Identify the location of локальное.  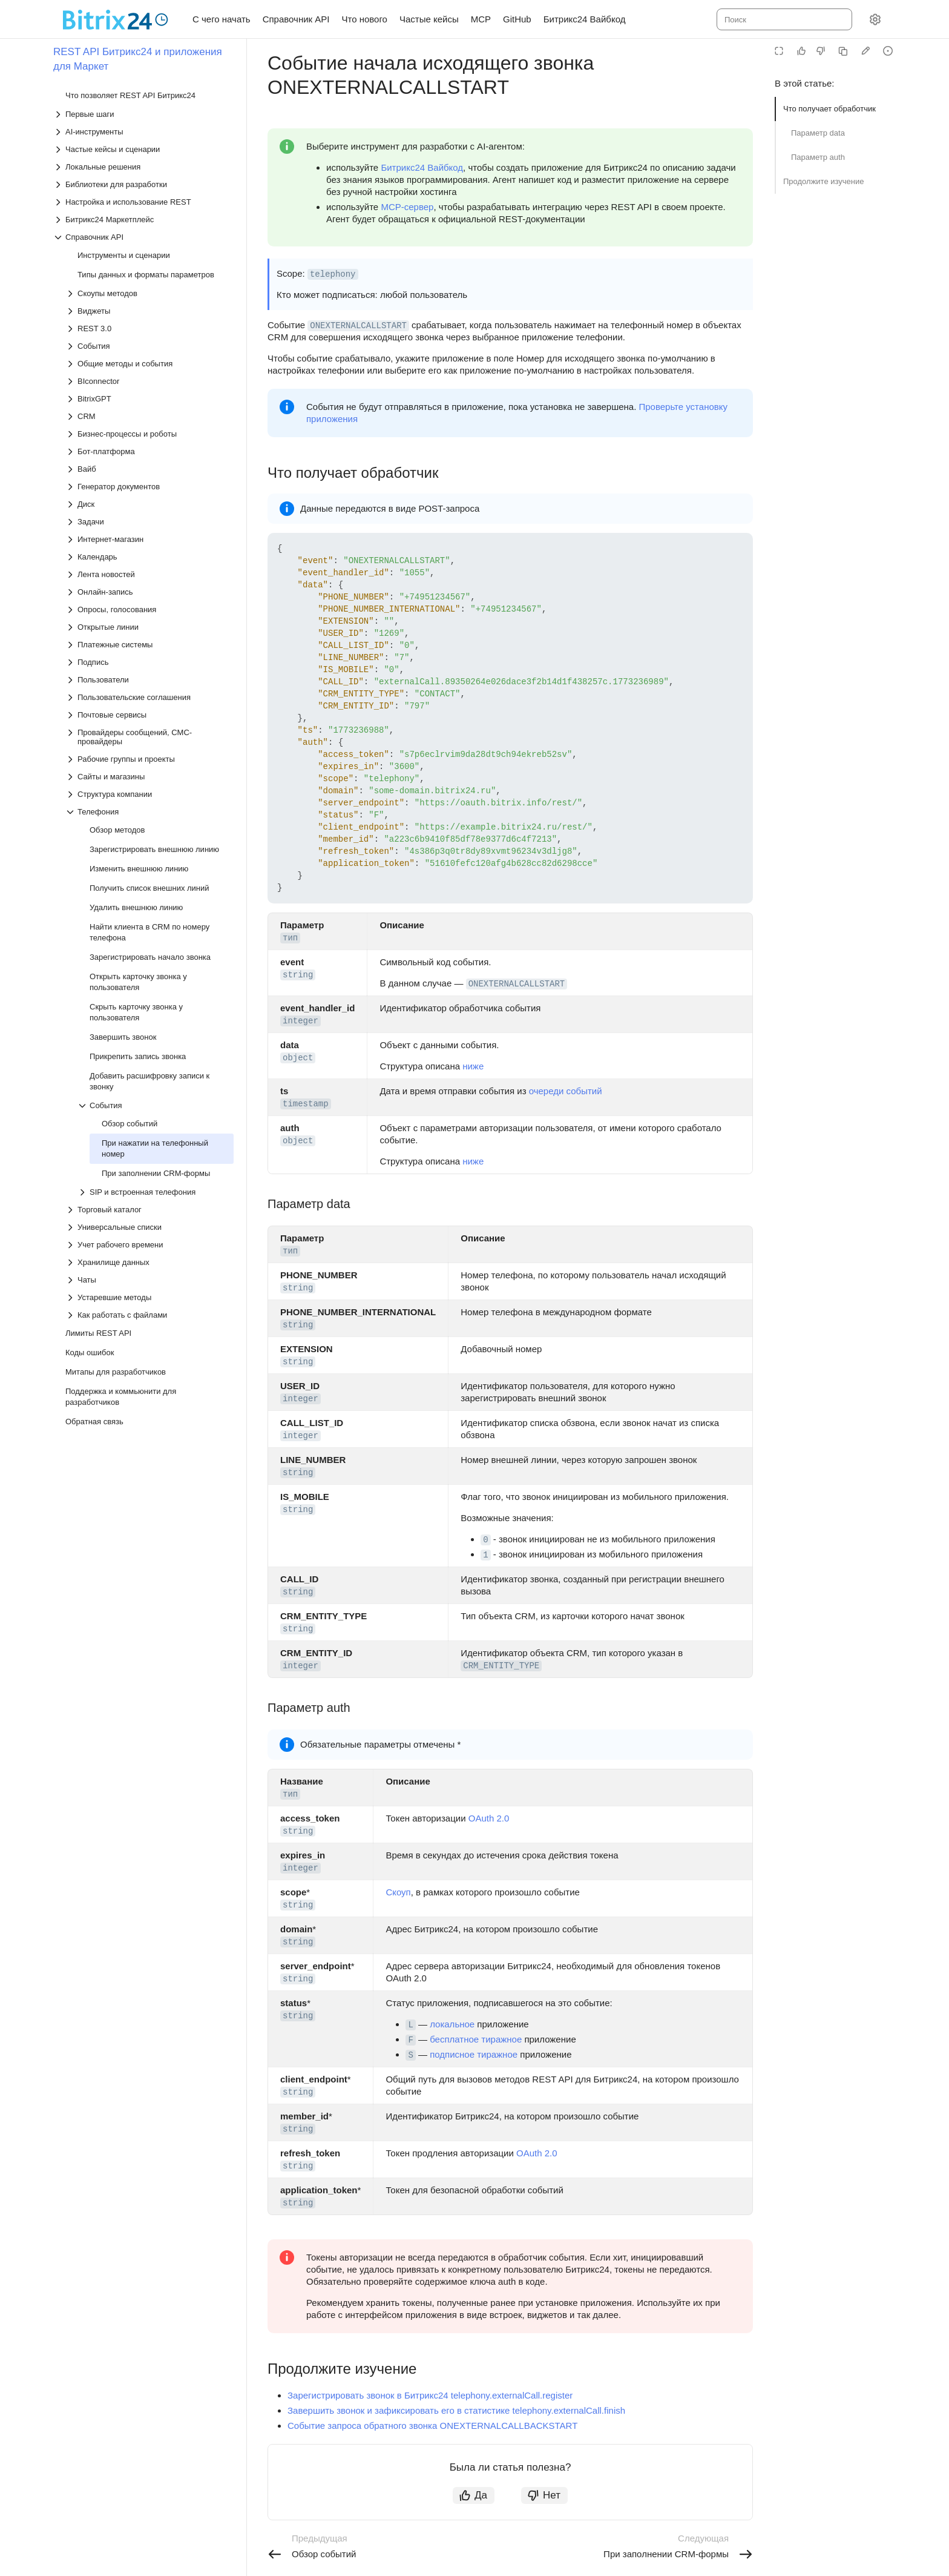
(452, 2024).